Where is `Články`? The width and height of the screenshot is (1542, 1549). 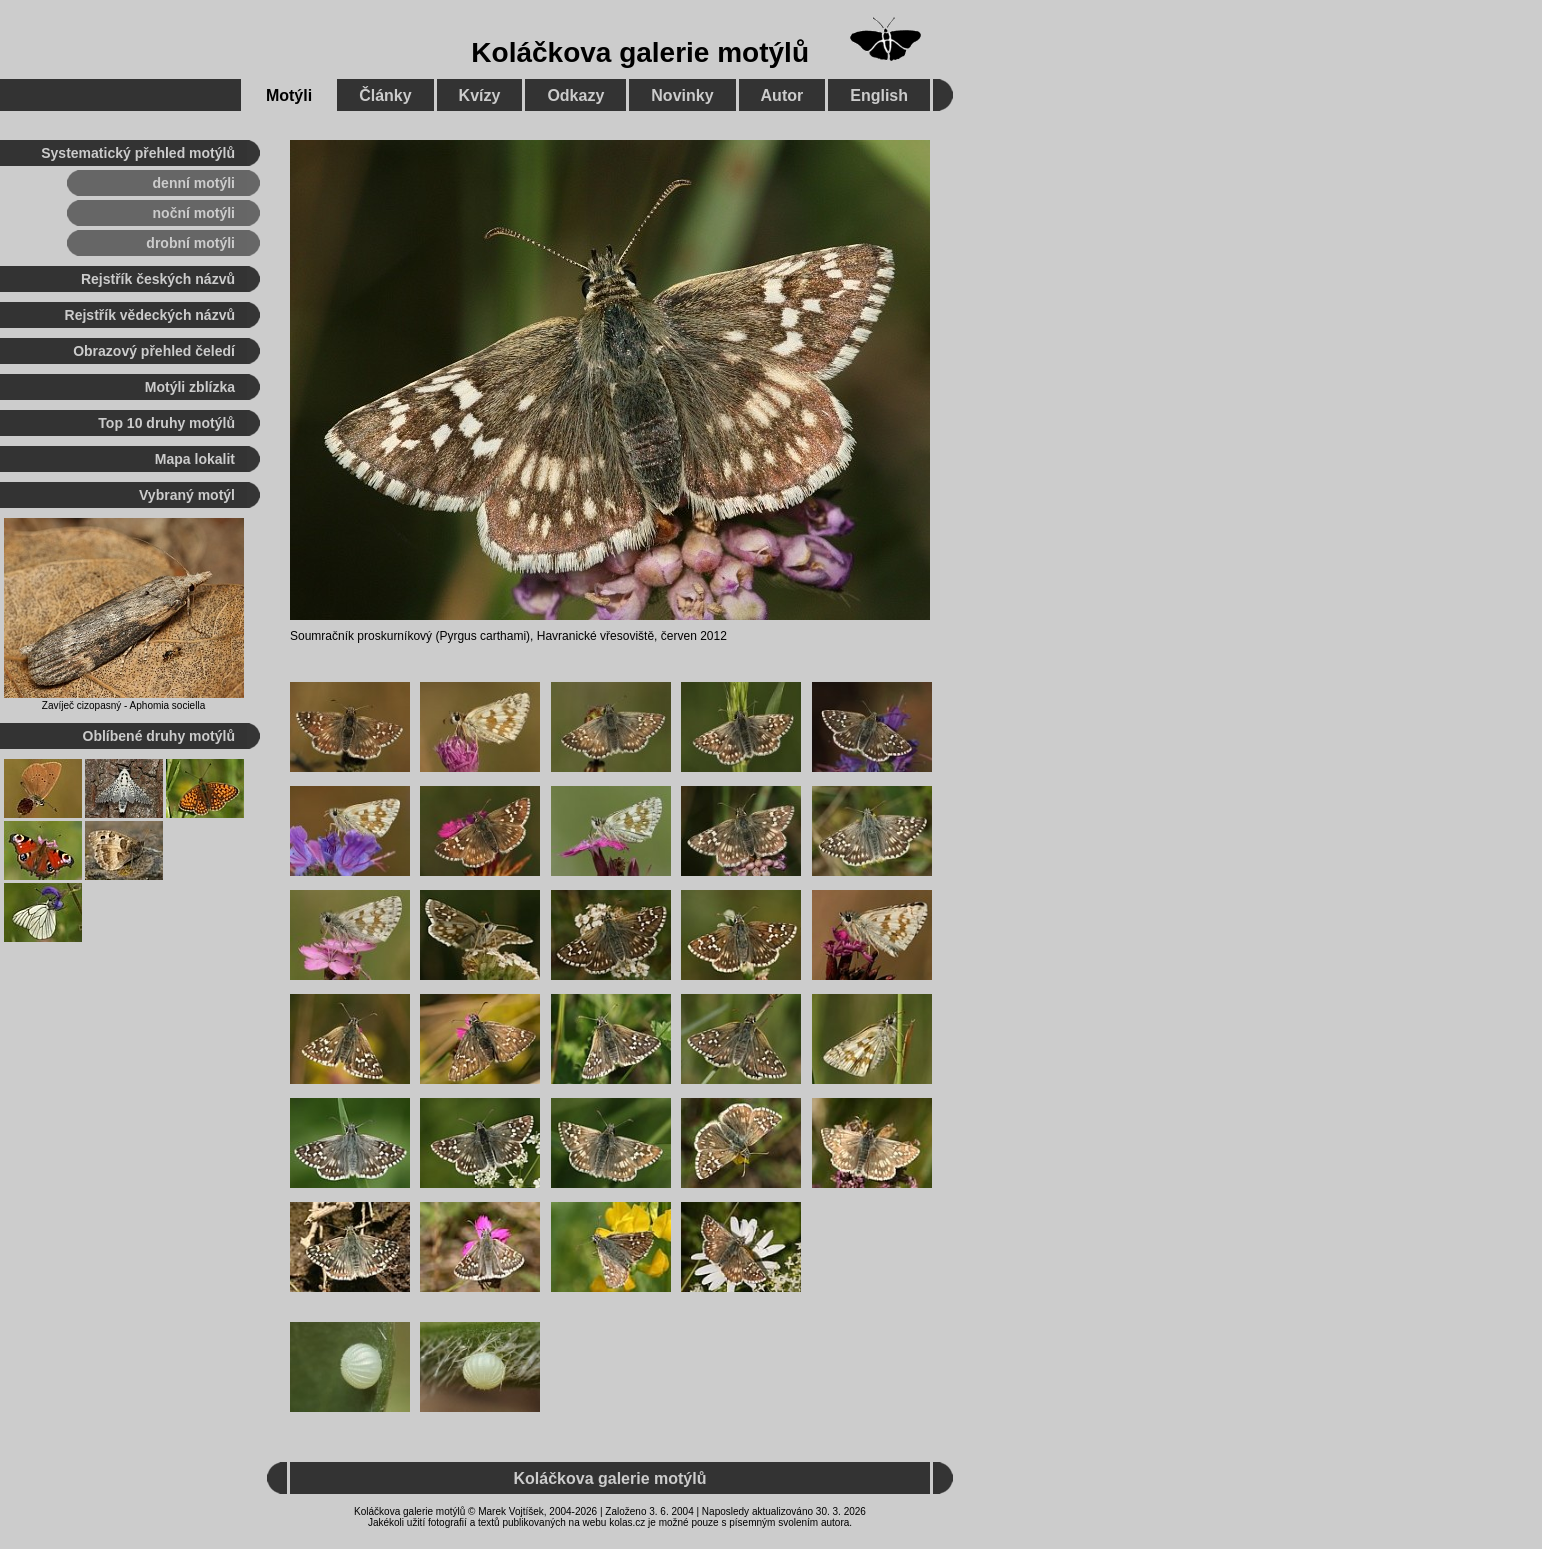
Články is located at coordinates (385, 95).